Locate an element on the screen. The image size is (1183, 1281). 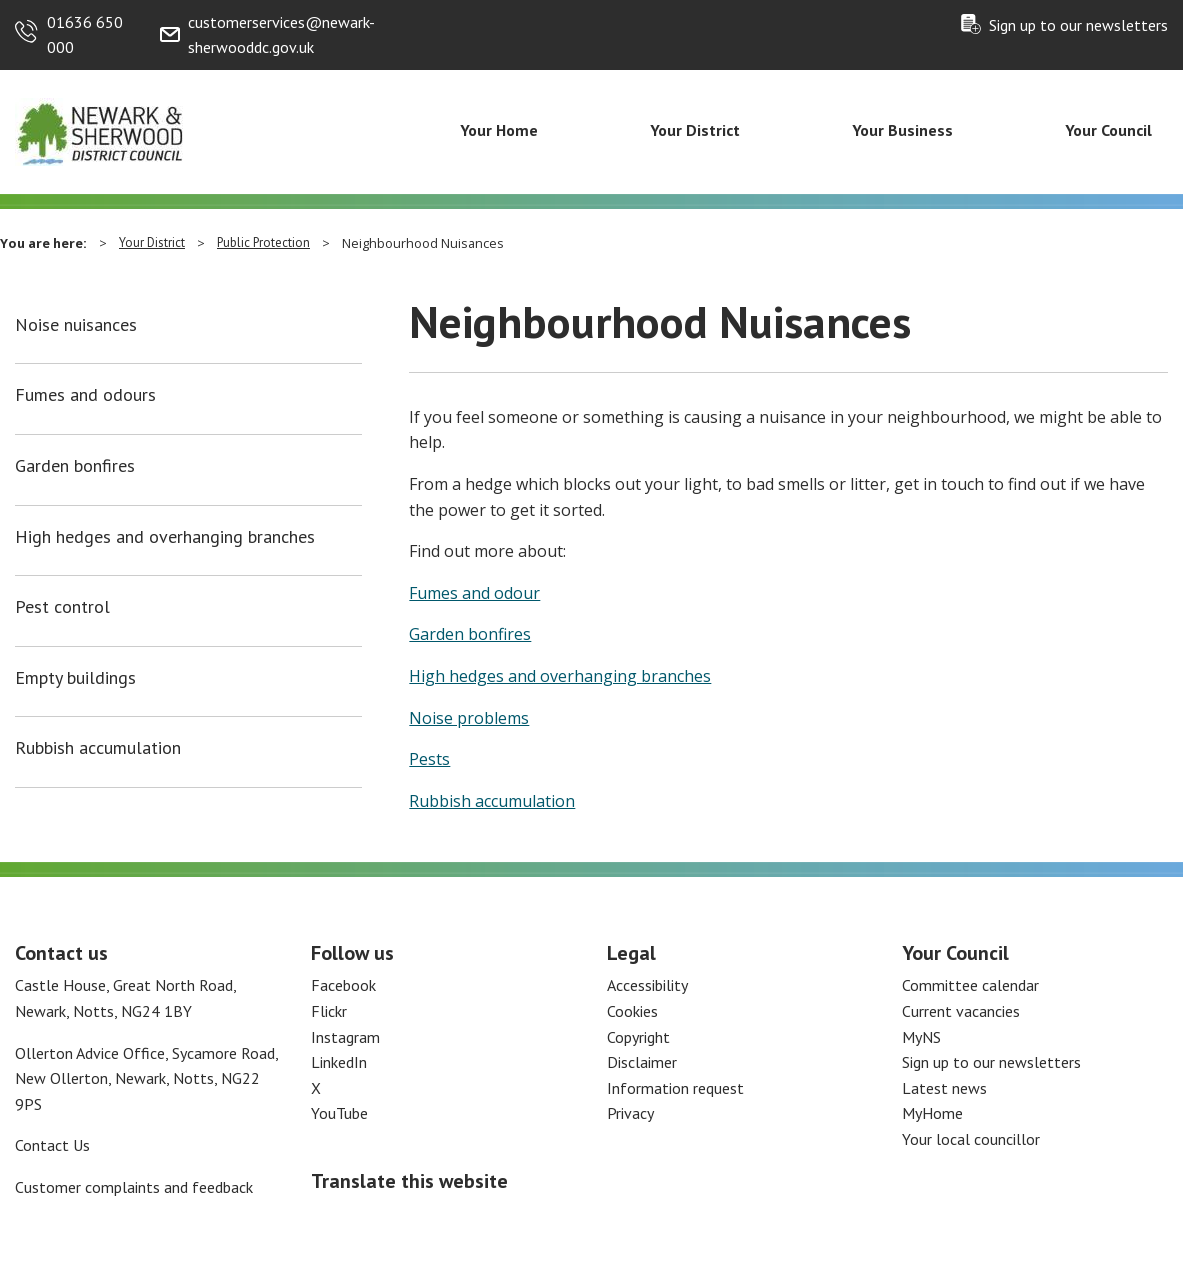
[Return to the Newark and Sherwood Homepage] is located at coordinates (100, 131).